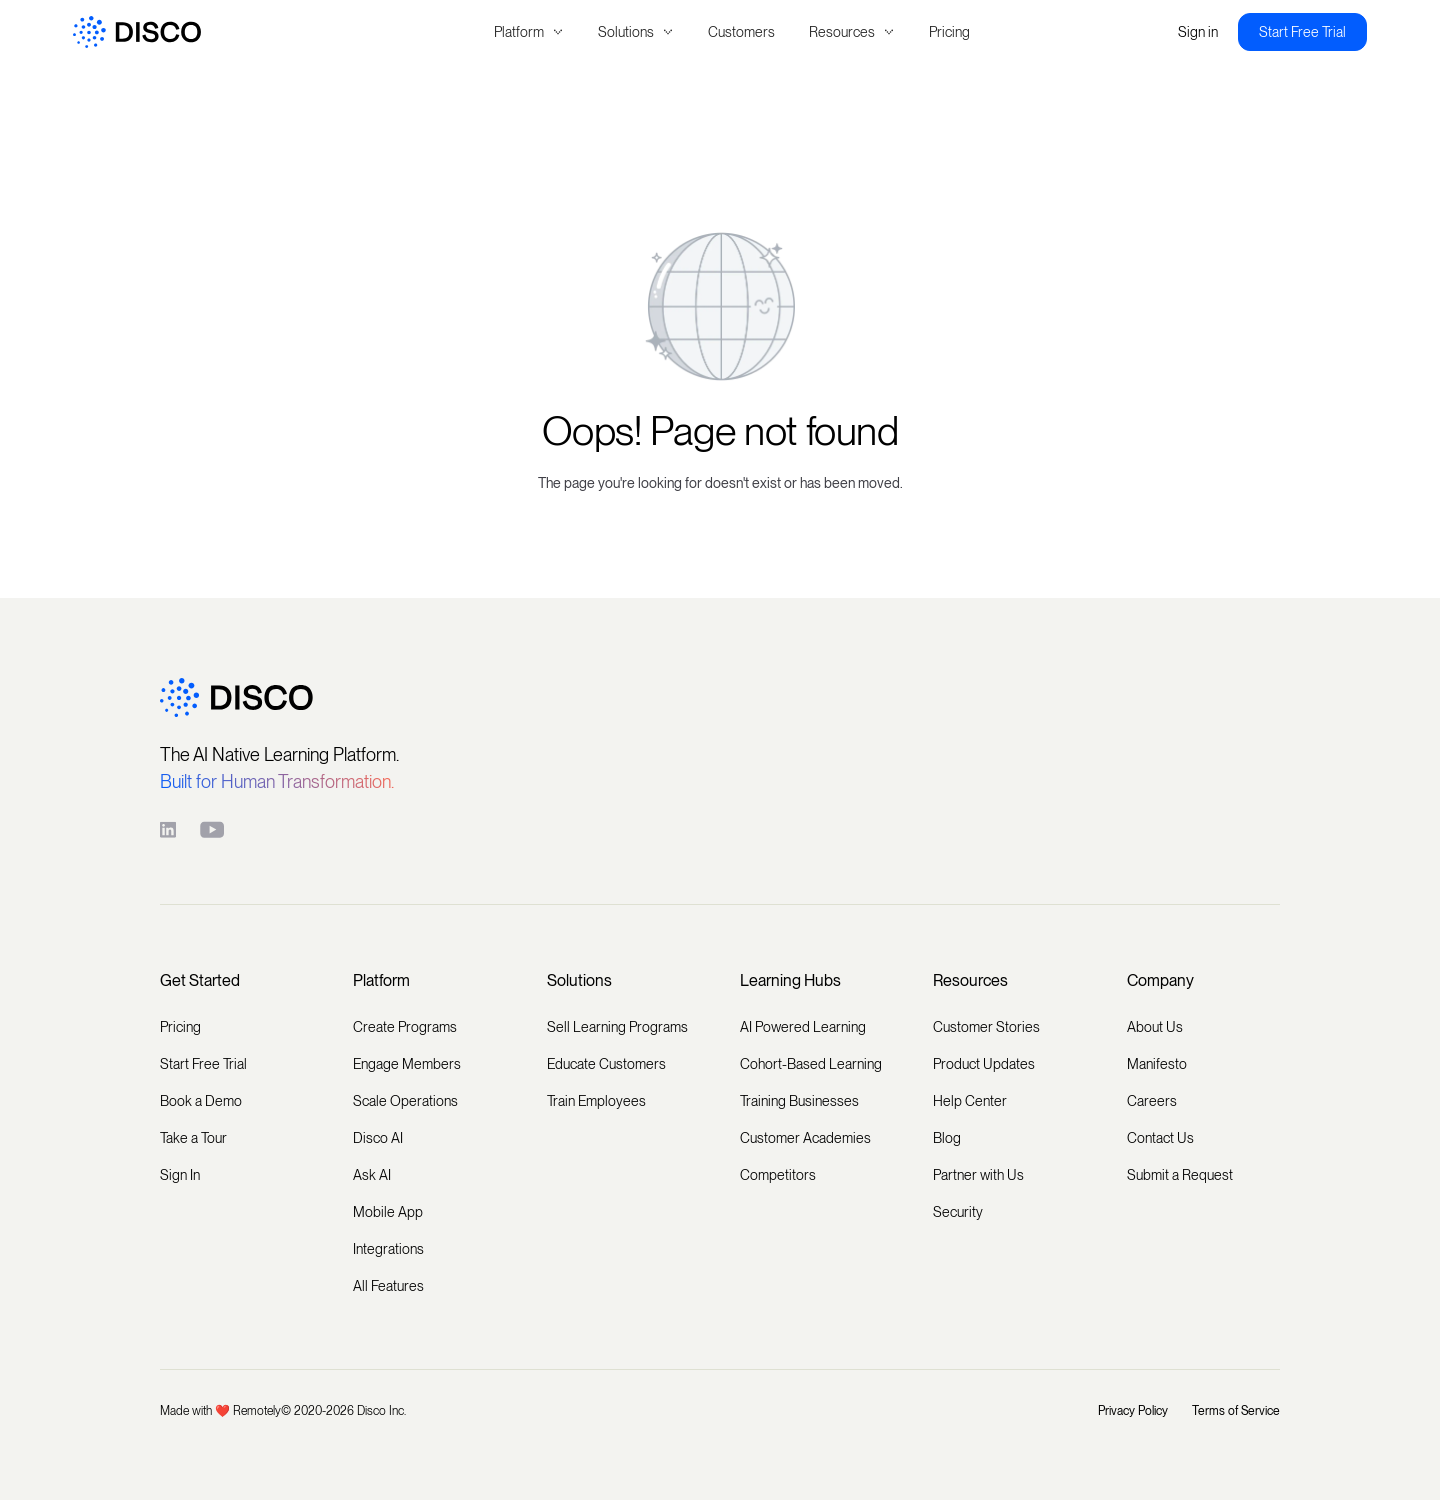  Describe the element at coordinates (606, 1064) in the screenshot. I see `Educate Customers` at that location.